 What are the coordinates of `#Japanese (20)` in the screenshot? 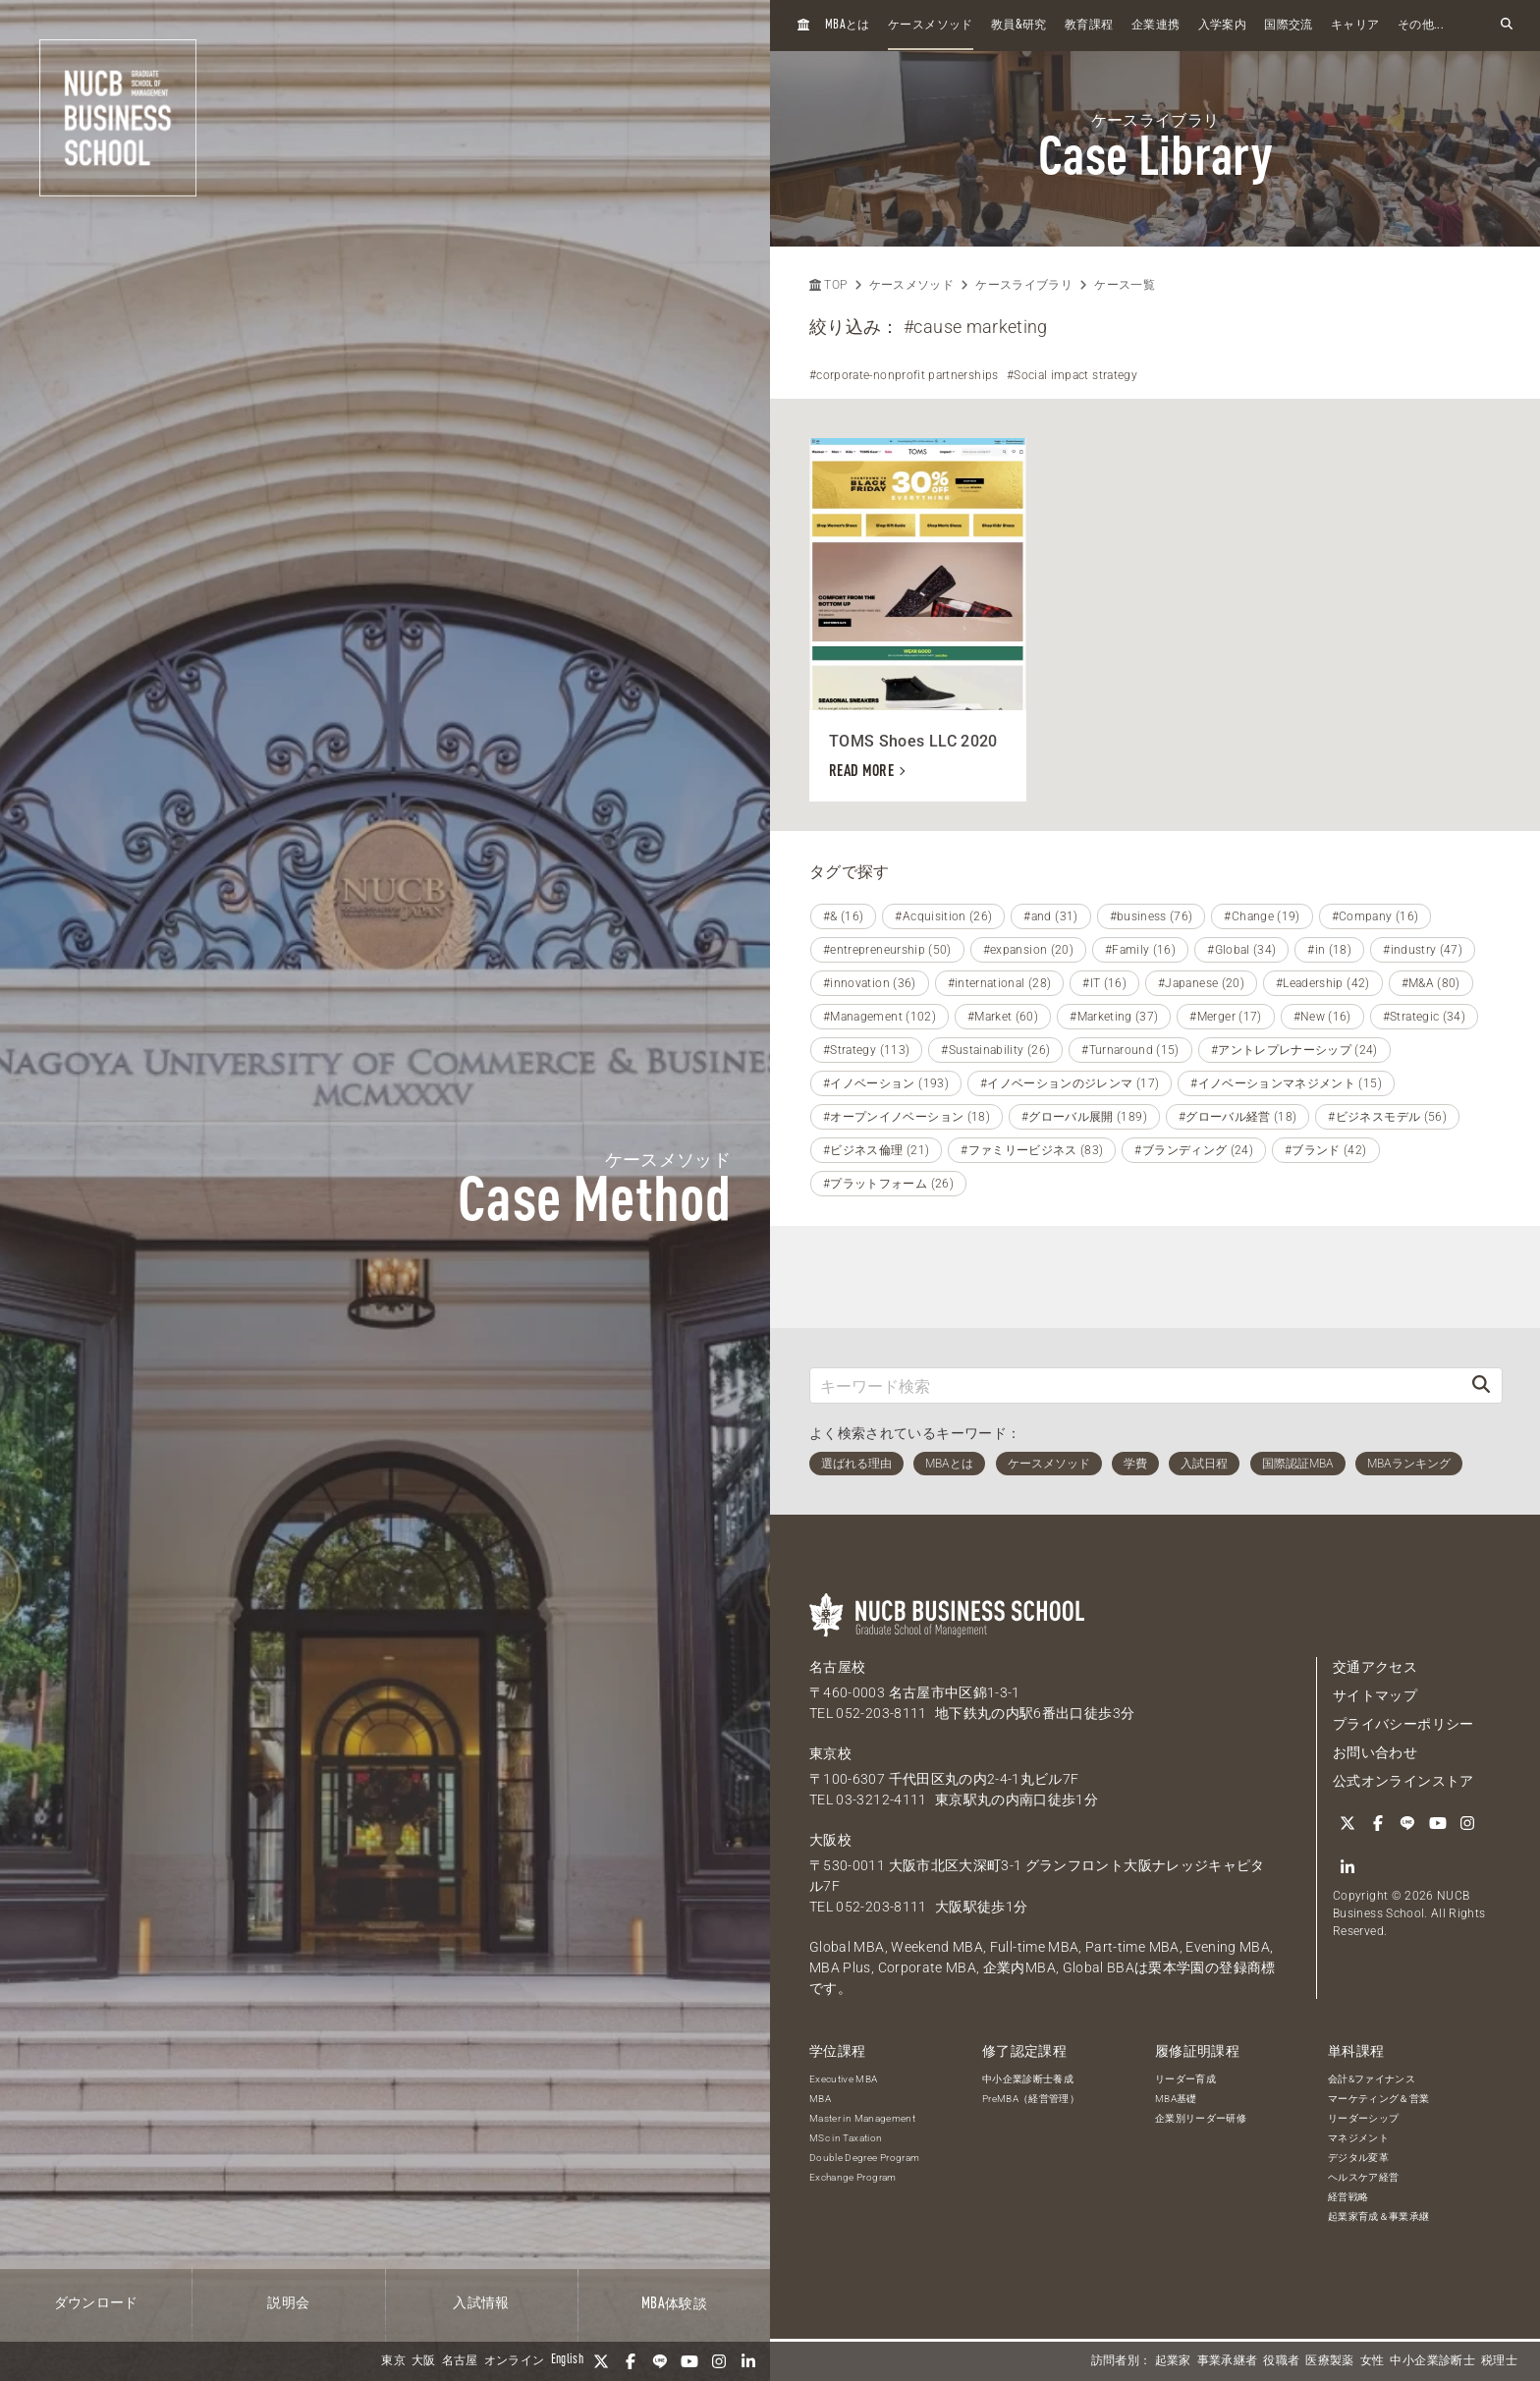 It's located at (1201, 983).